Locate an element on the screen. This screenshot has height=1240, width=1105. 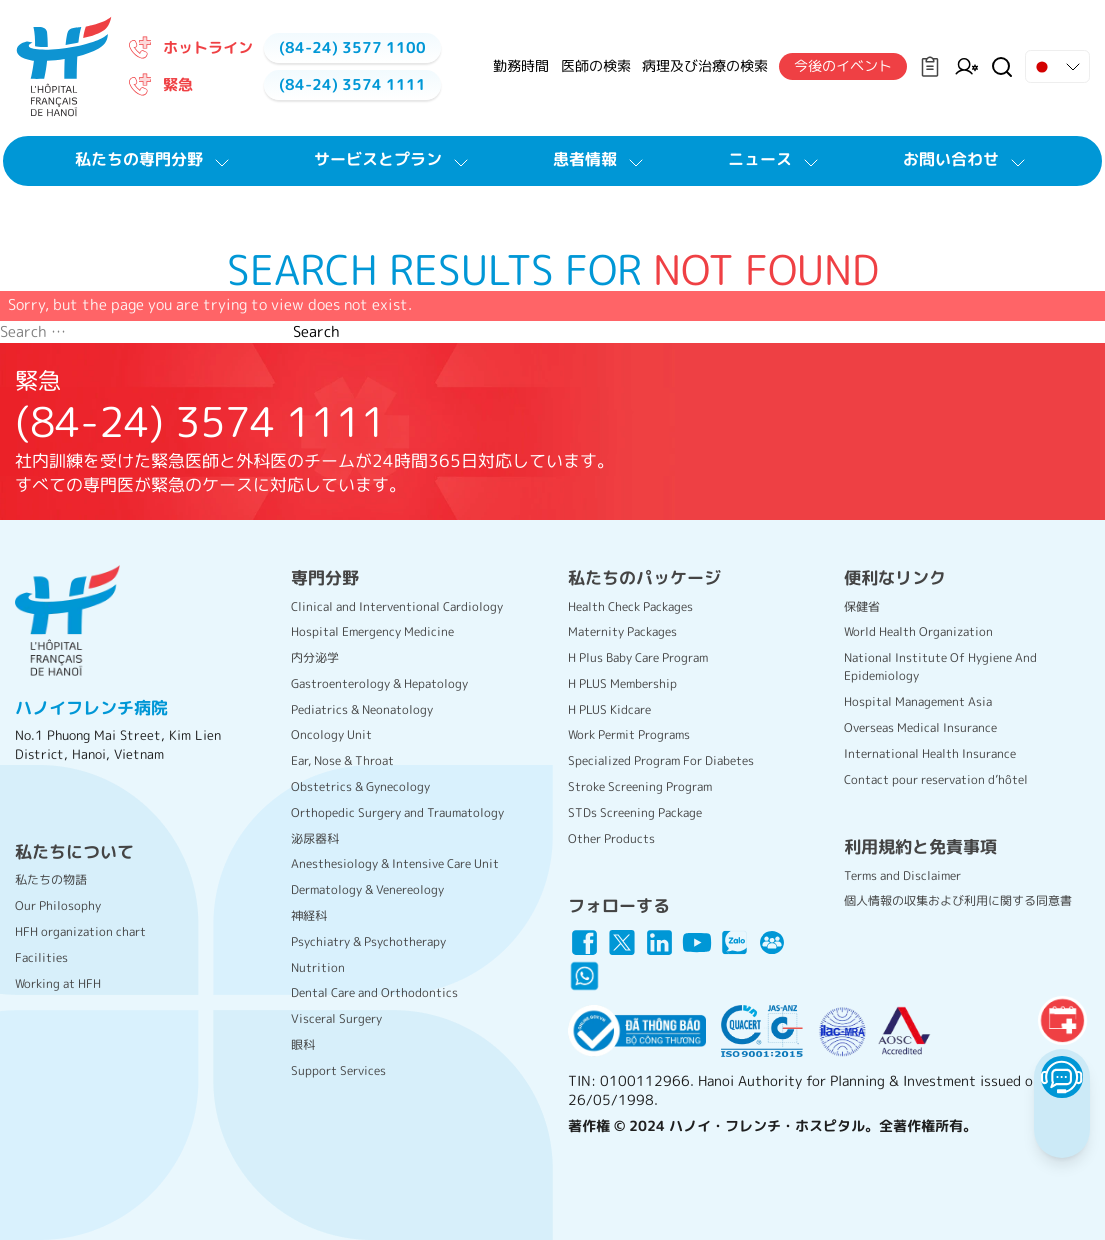
Health Check Packages is located at coordinates (630, 606).